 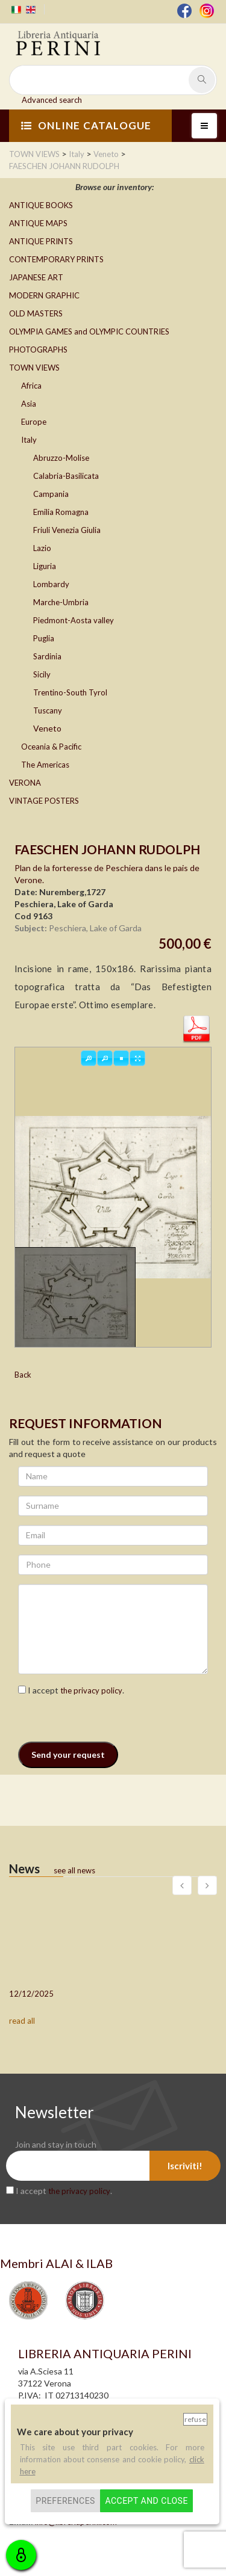 What do you see at coordinates (61, 602) in the screenshot?
I see `Marche-Umbria` at bounding box center [61, 602].